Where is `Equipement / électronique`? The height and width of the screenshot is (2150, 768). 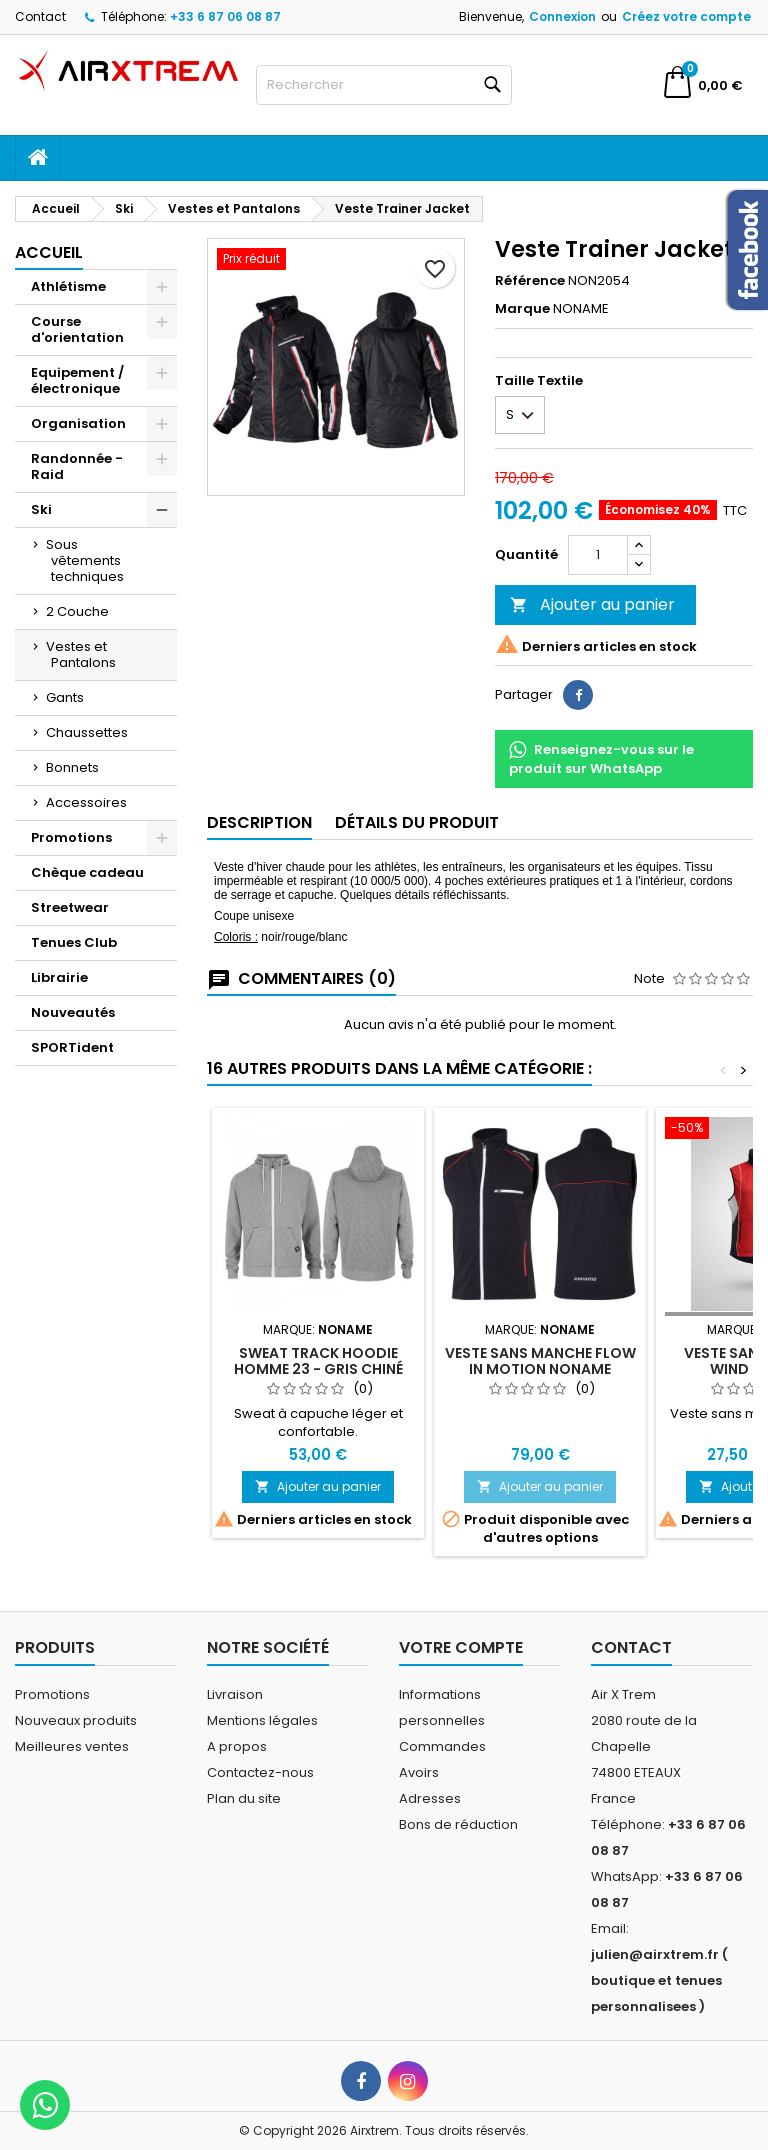
Equipement / électronique is located at coordinates (77, 380).